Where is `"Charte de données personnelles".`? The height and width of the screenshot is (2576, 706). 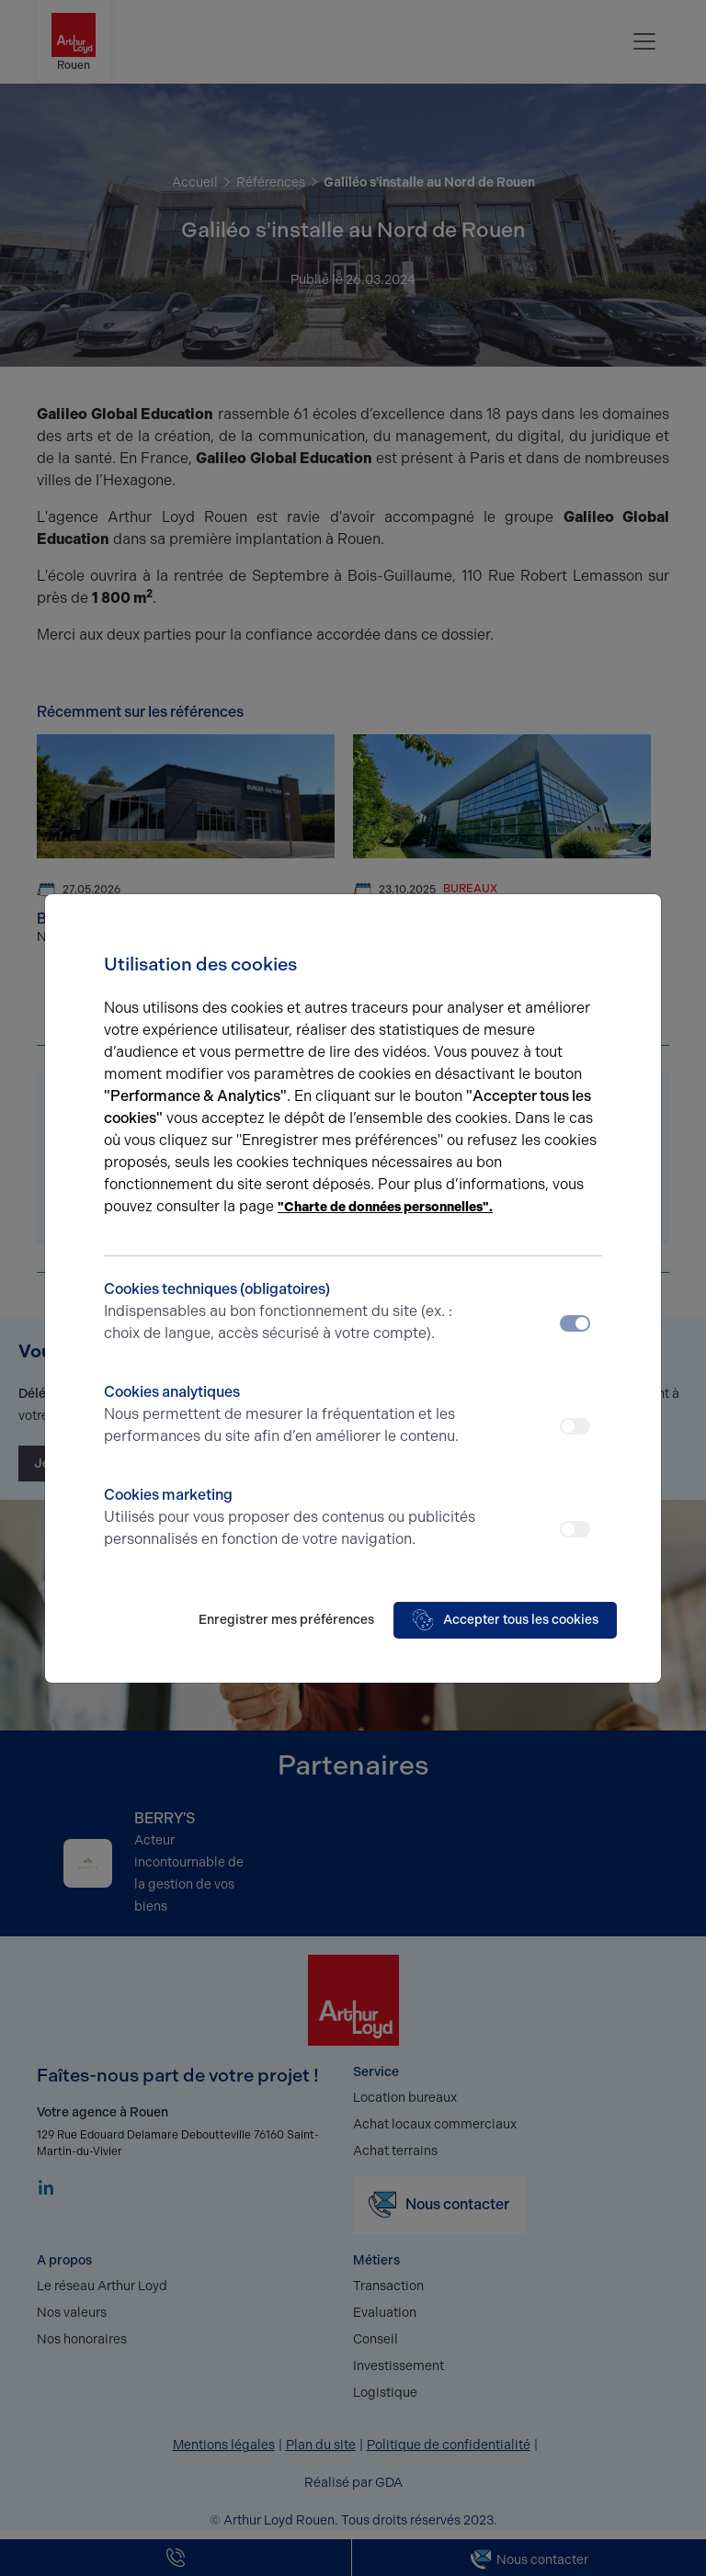 "Charte de données personnelles". is located at coordinates (385, 1207).